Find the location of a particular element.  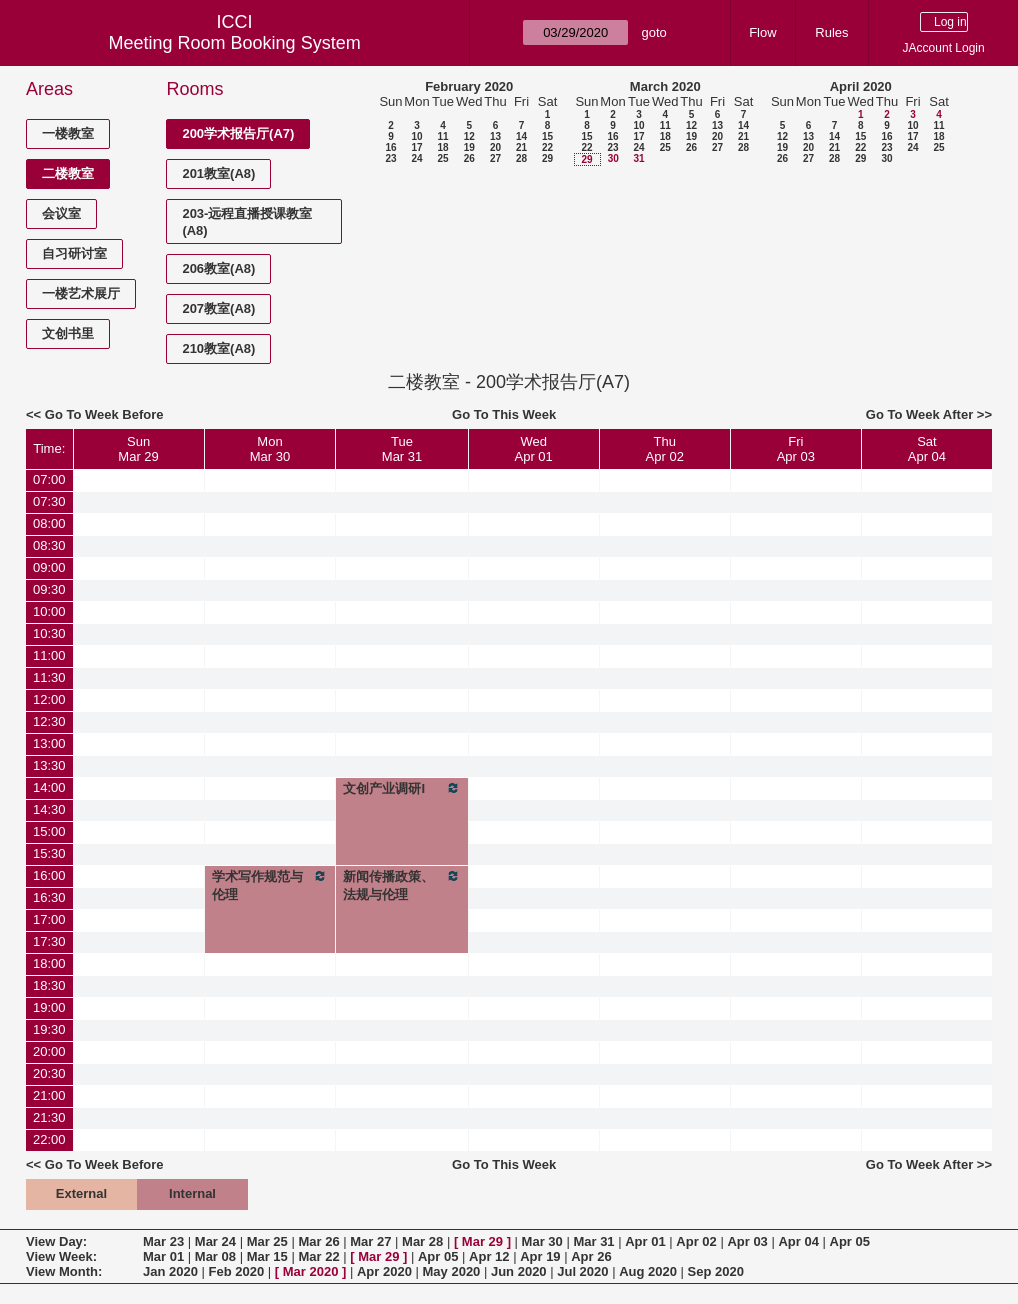

Mar 30 is located at coordinates (542, 1241).